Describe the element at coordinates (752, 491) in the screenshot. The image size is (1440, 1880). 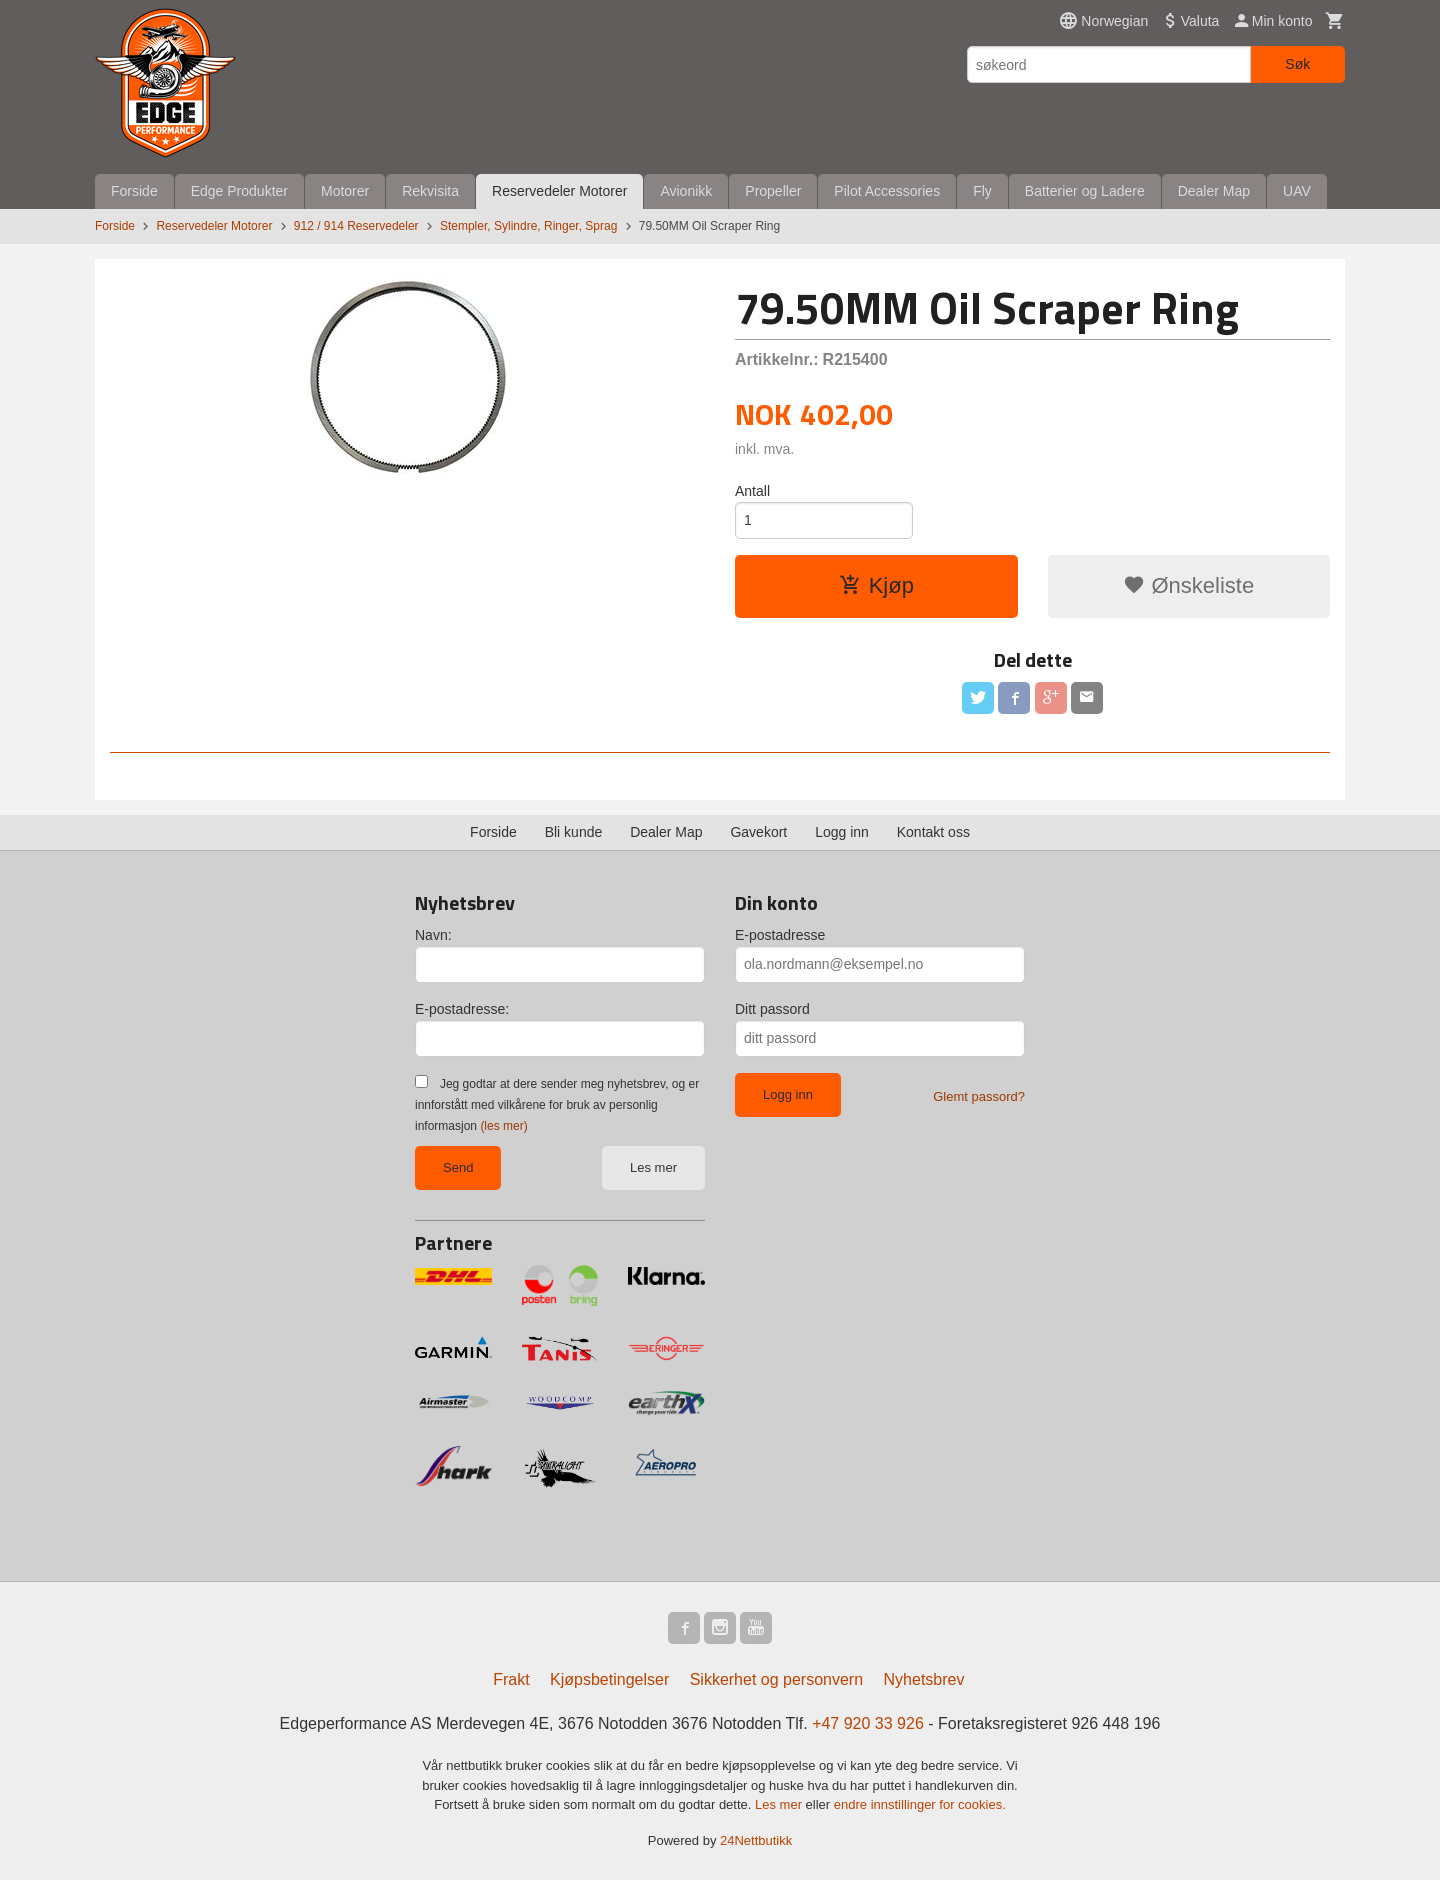
I see `Antall` at that location.